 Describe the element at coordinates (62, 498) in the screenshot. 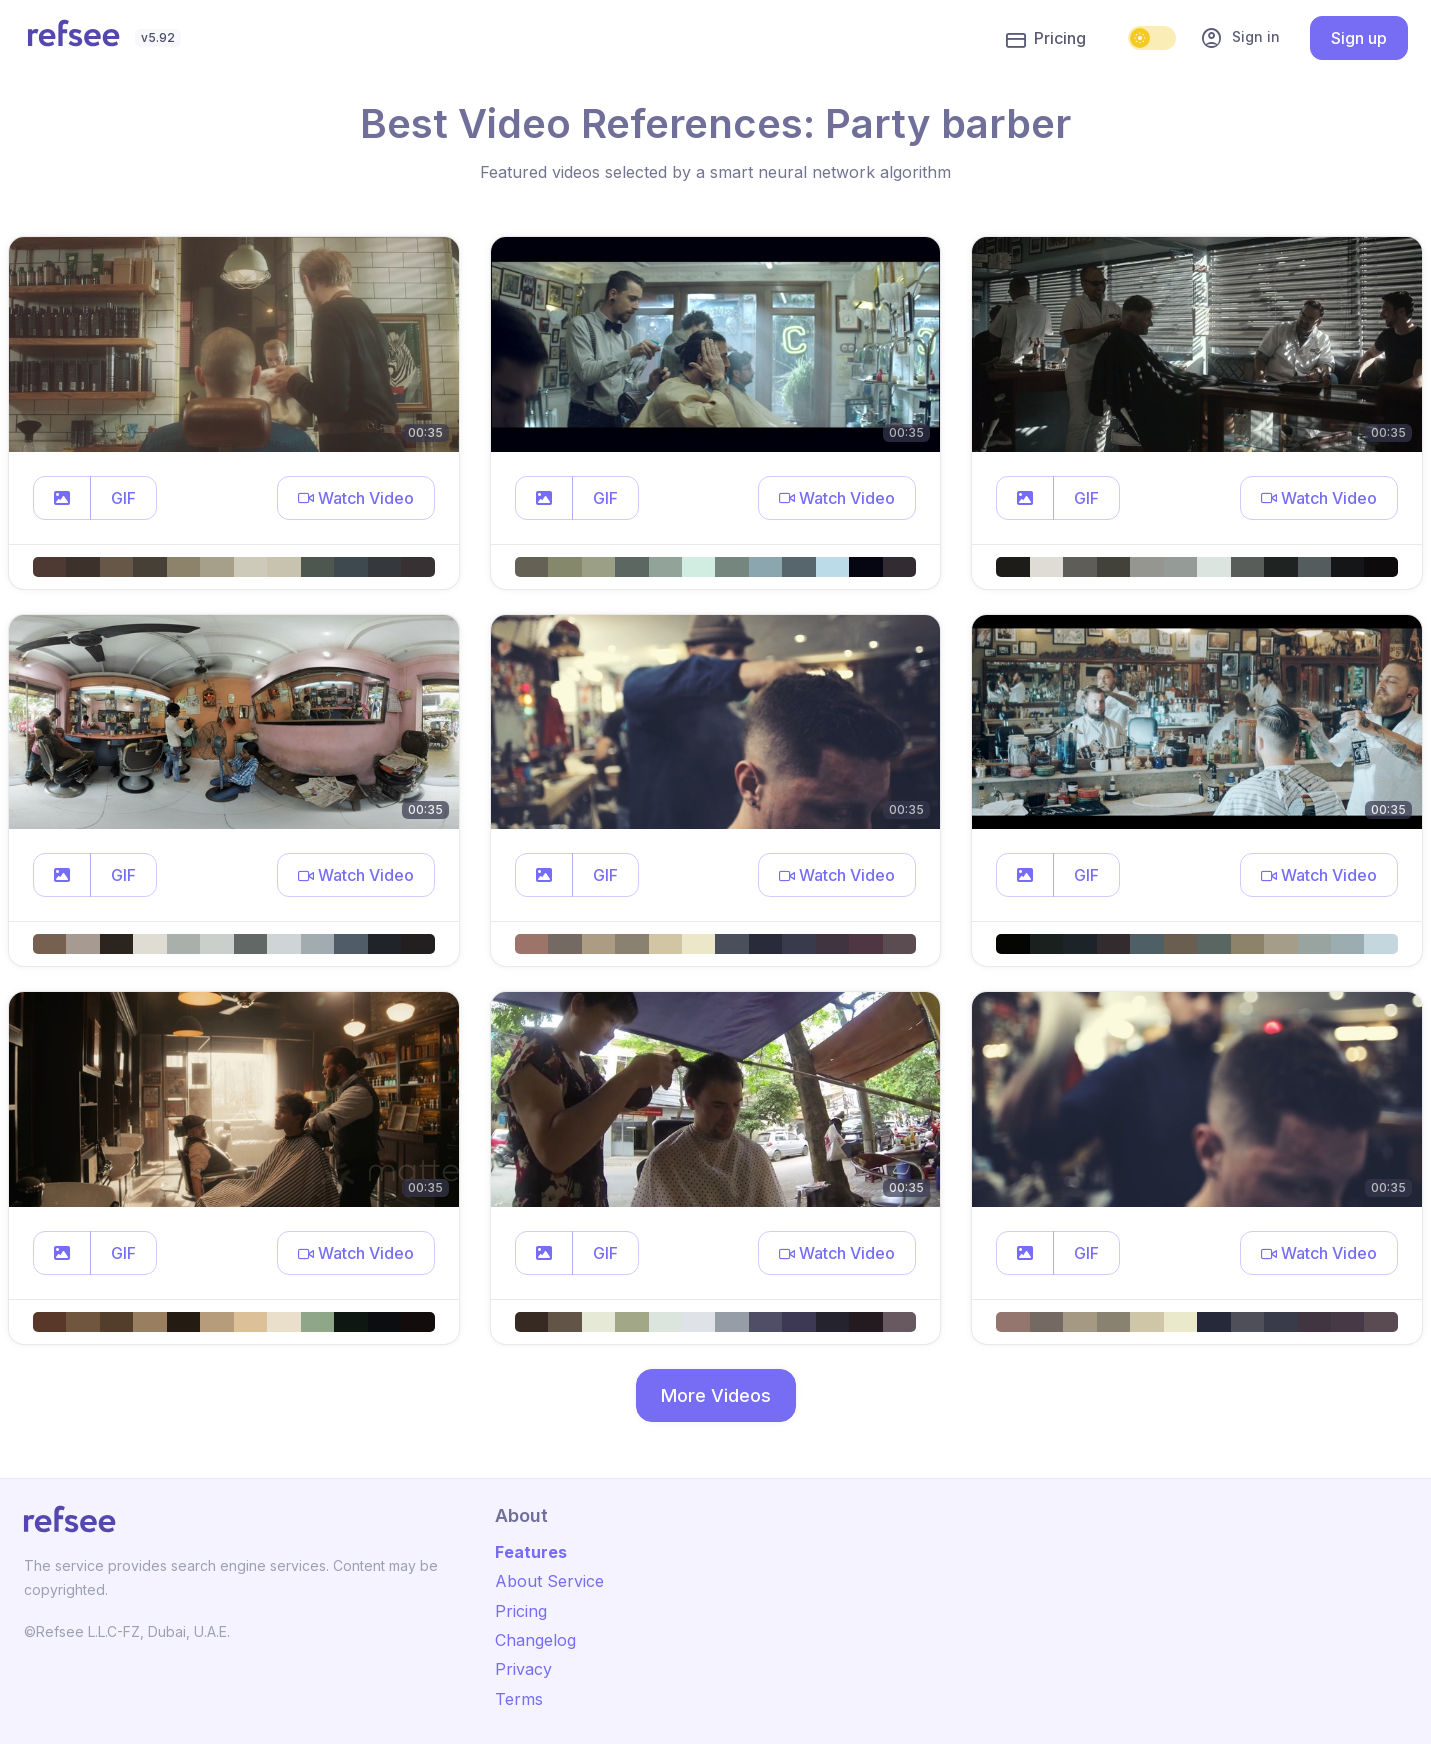

I see `[button]` at that location.